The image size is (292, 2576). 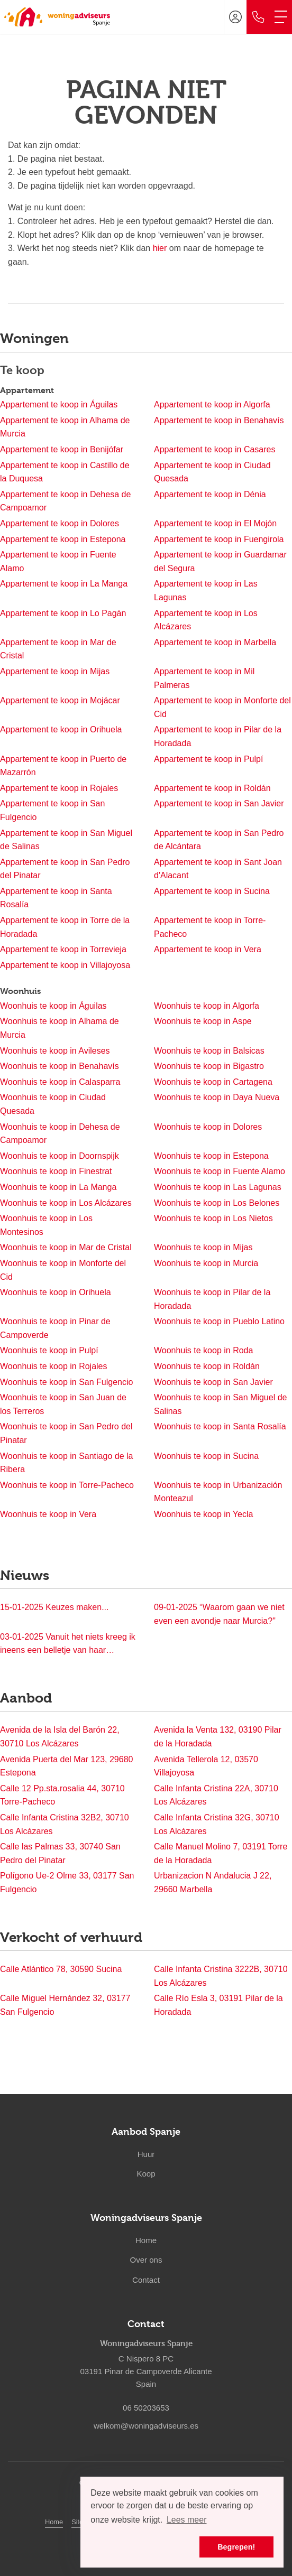 I want to click on Urbanizacion N Andalucia J 22, 29660 Marbella, so click(x=212, y=1882).